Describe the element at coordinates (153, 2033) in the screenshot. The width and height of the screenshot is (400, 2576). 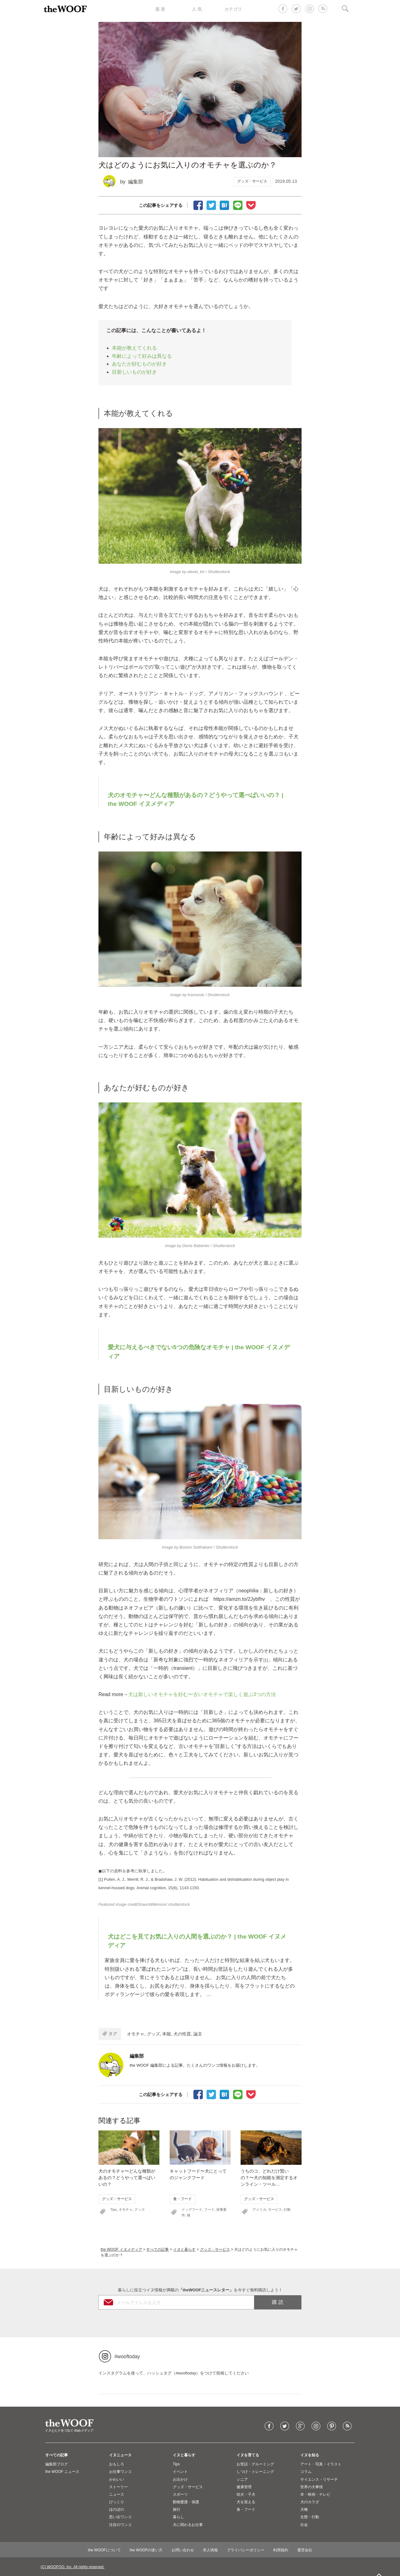
I see `グッズ` at that location.